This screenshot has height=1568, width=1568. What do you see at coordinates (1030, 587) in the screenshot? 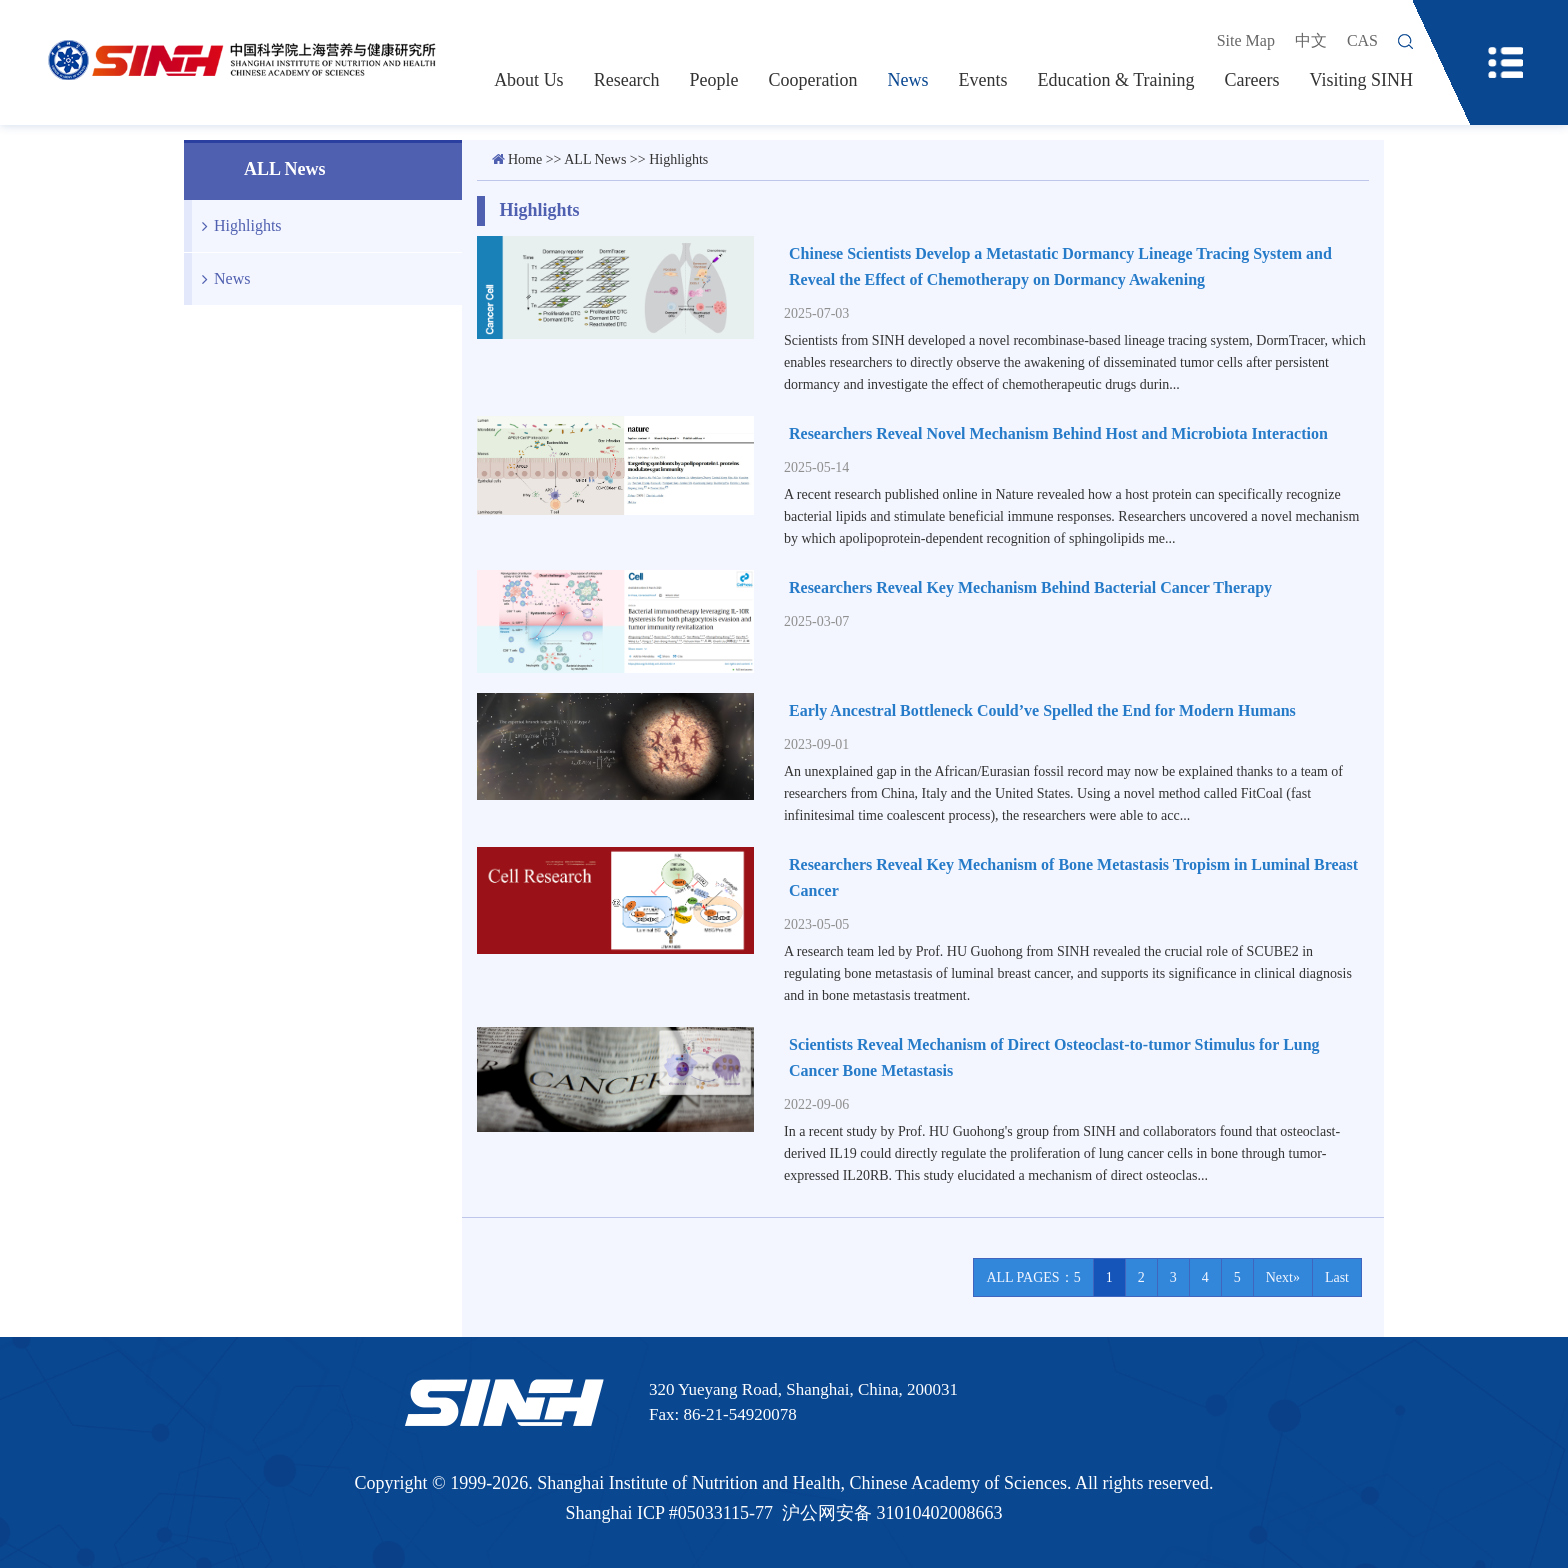
I see `Researchers Reveal Key Mechanism Behind Bacterial Cancer Therapy` at bounding box center [1030, 587].